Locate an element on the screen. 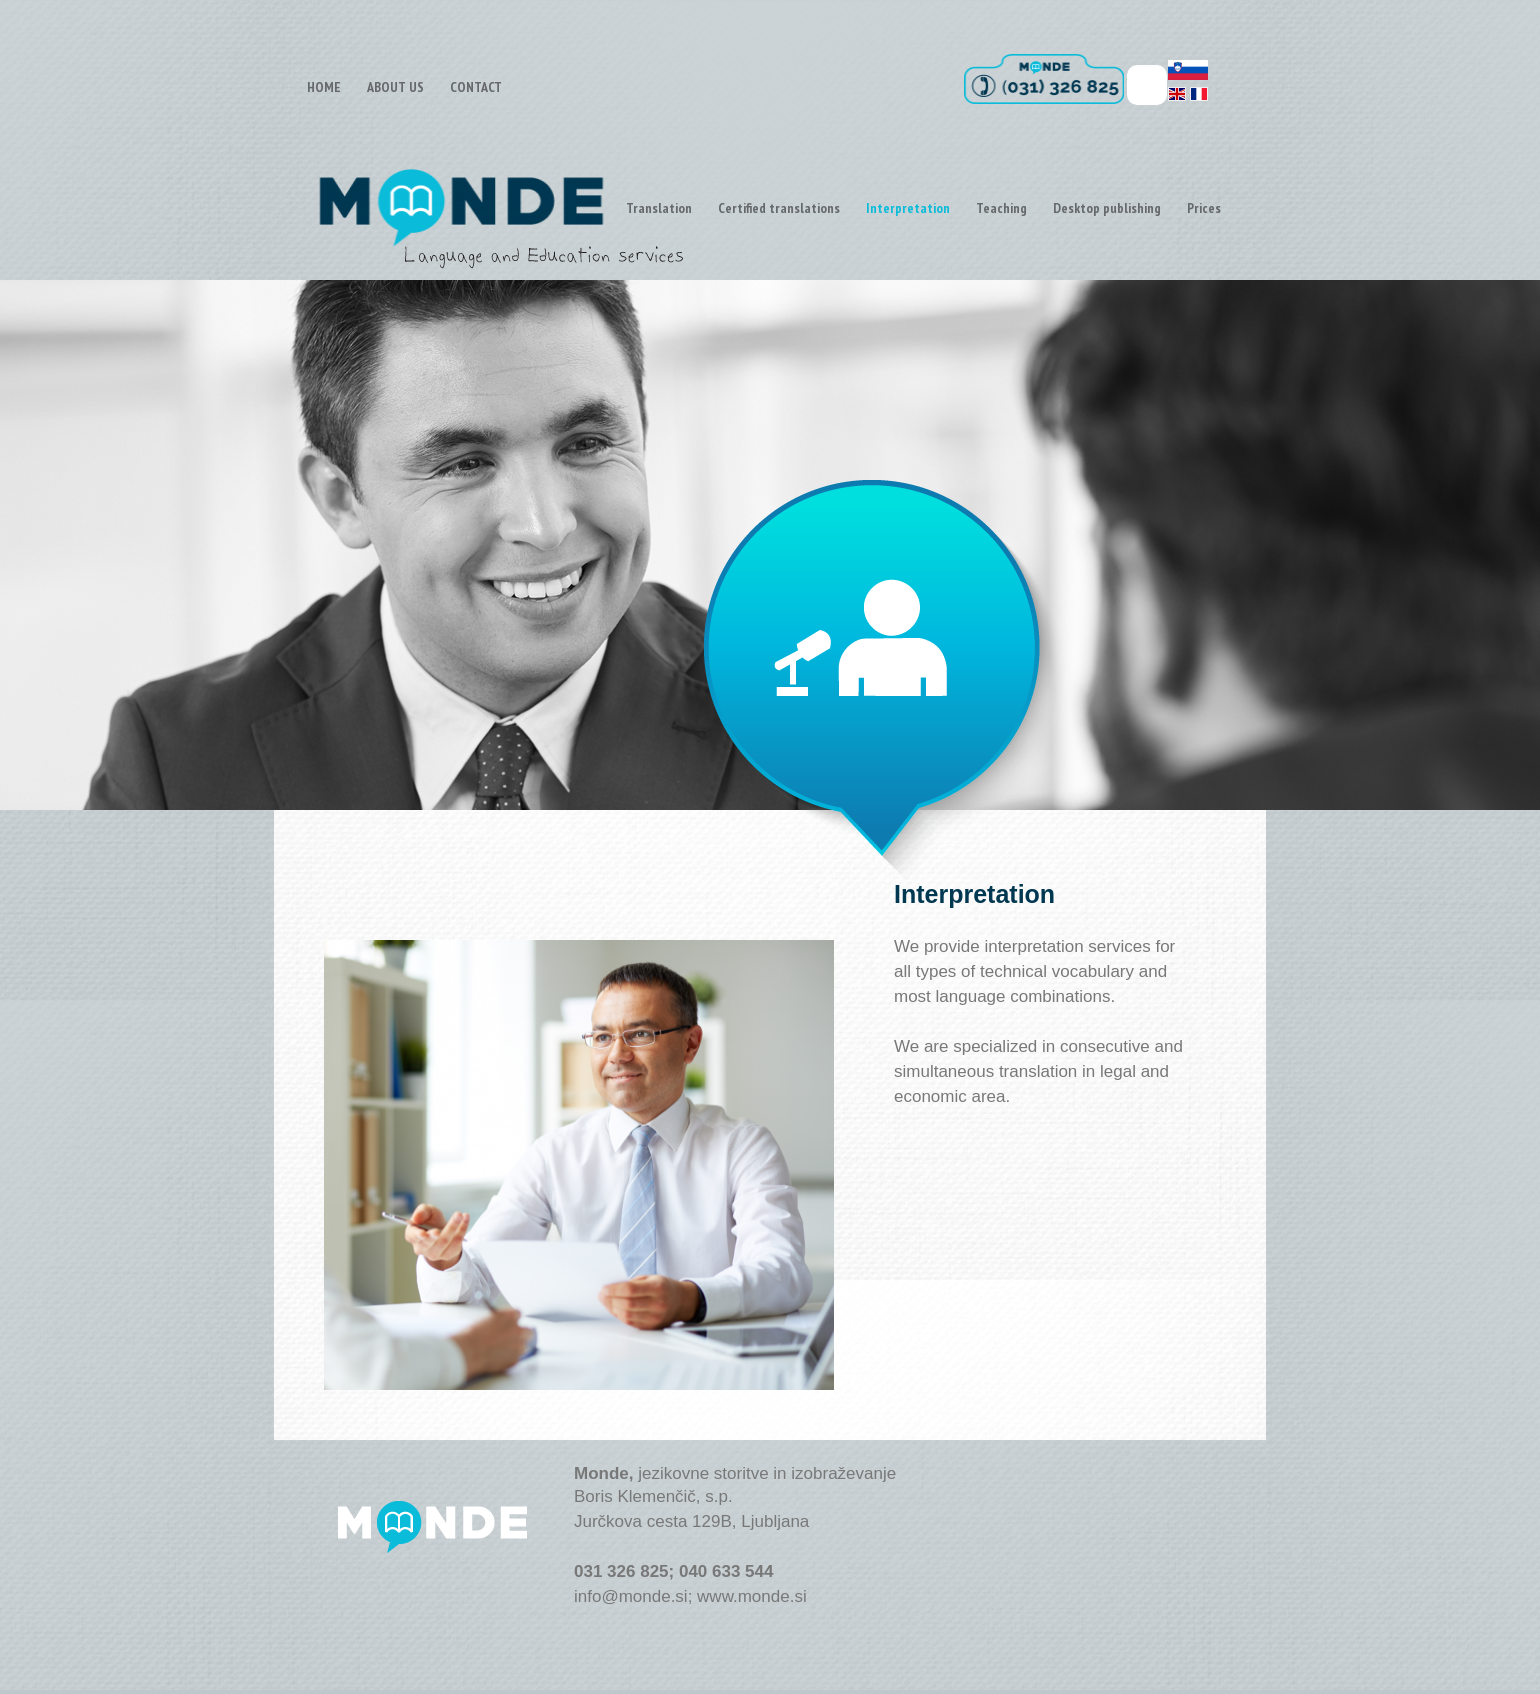 This screenshot has width=1540, height=1694. Translation is located at coordinates (659, 208).